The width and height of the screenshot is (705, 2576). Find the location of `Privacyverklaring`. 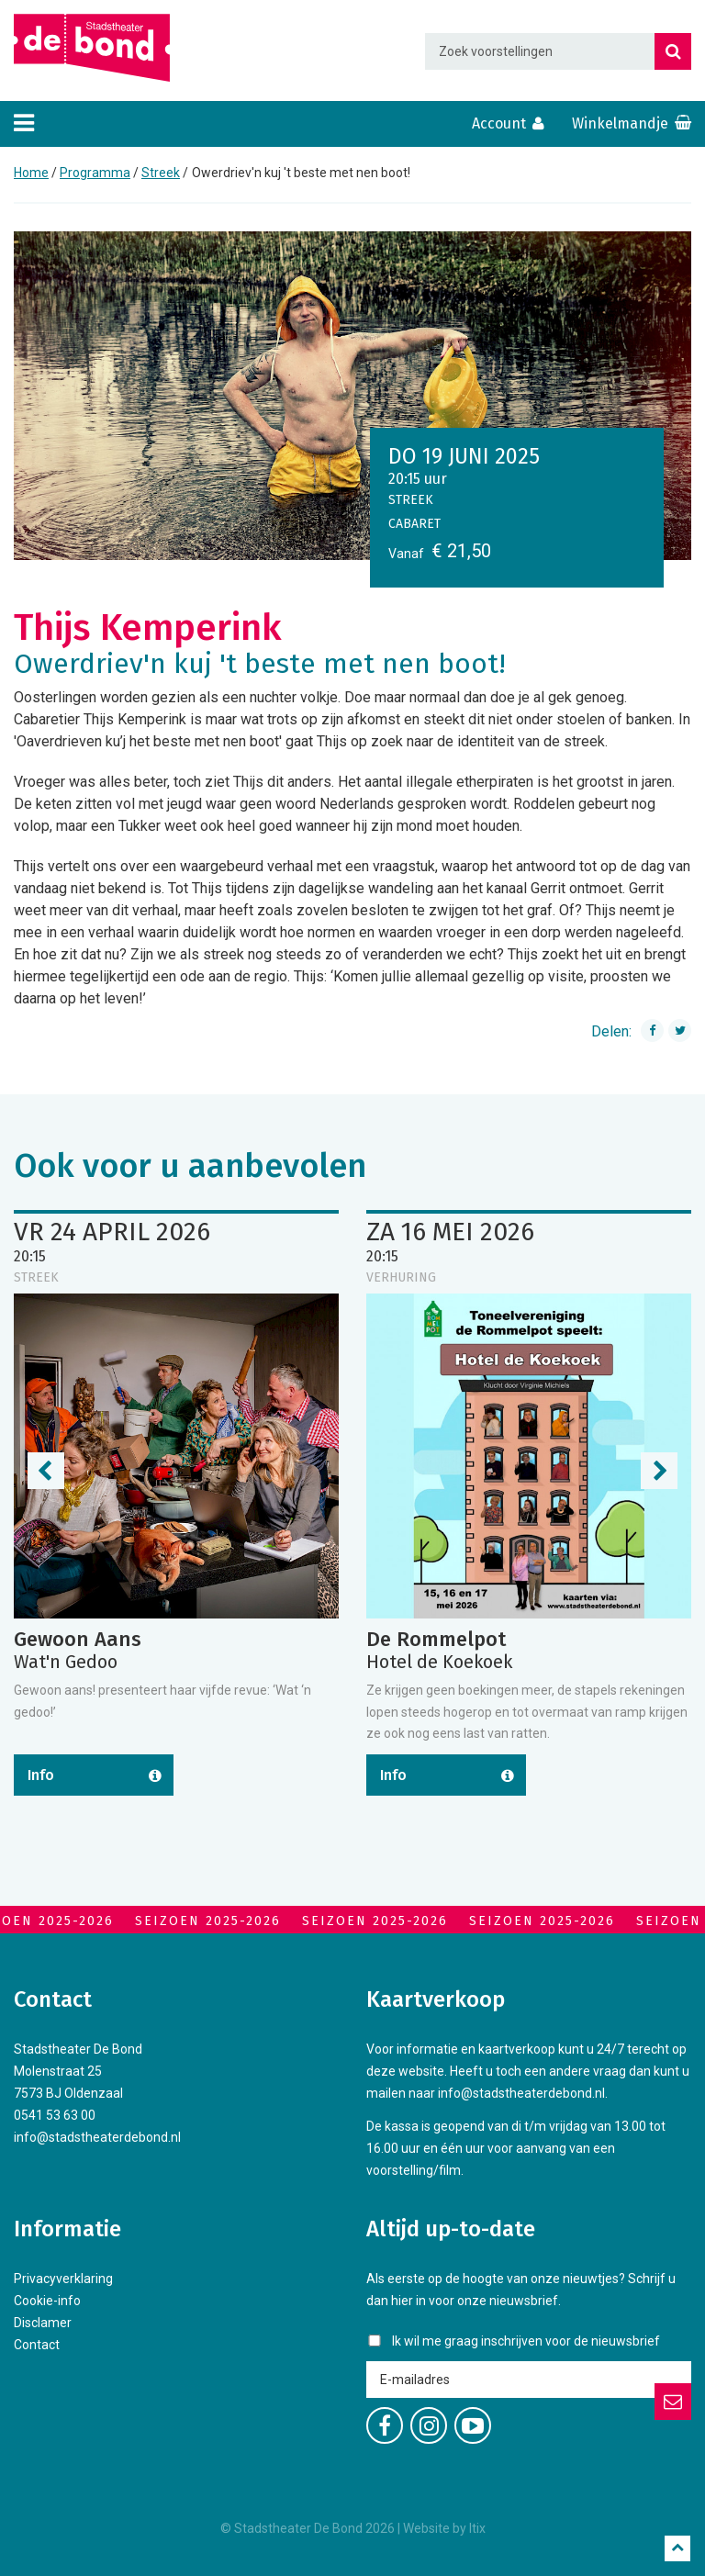

Privacyverklaring is located at coordinates (63, 2278).